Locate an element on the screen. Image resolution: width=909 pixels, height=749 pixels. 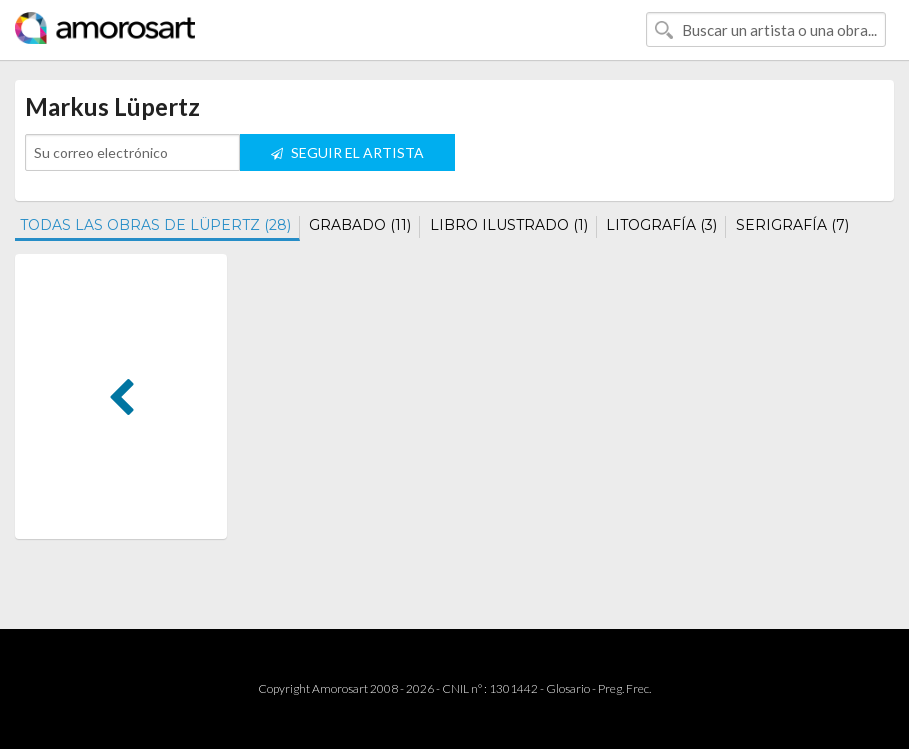
LIBRO ILUSTRADO (1) is located at coordinates (509, 225).